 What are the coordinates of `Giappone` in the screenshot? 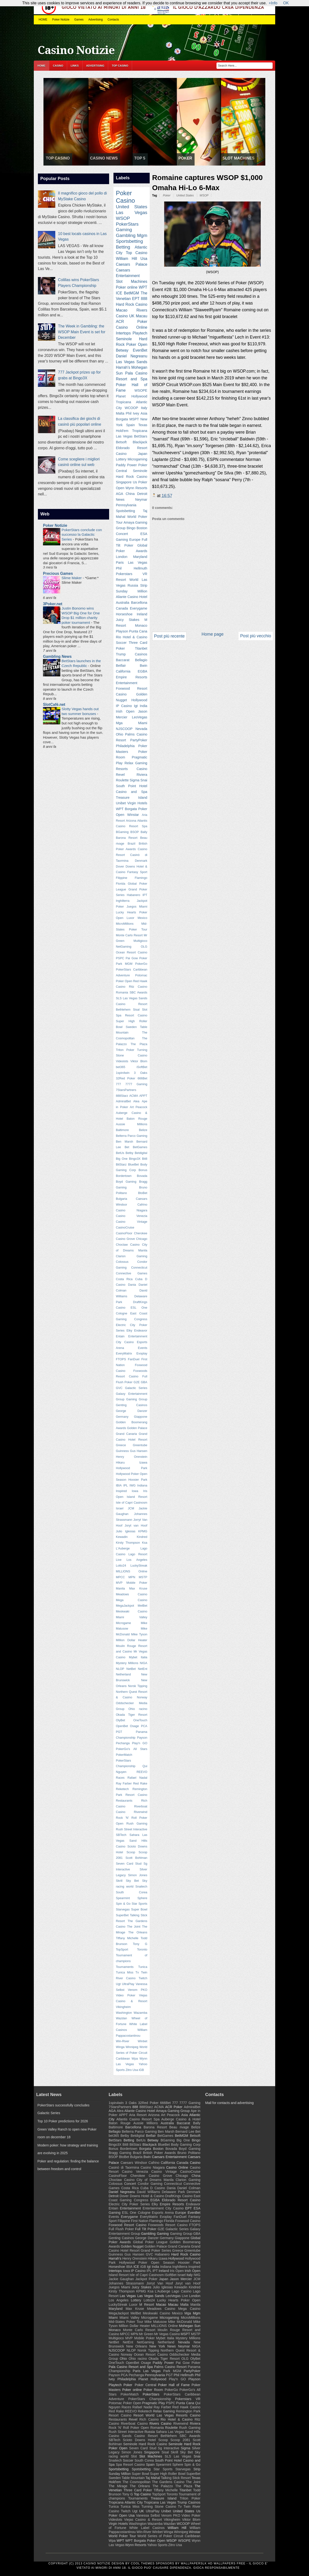 It's located at (140, 1416).